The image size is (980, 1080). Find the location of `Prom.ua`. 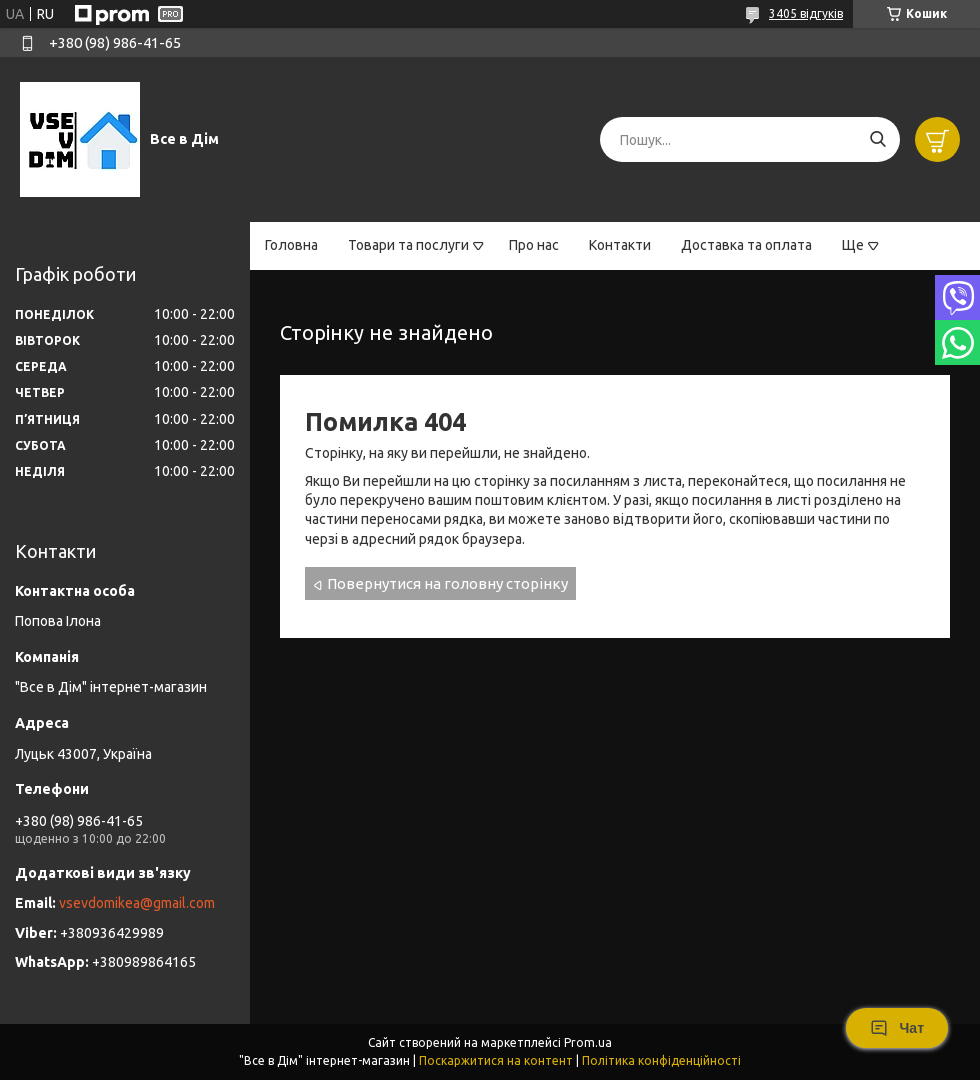

Prom.ua is located at coordinates (588, 1042).